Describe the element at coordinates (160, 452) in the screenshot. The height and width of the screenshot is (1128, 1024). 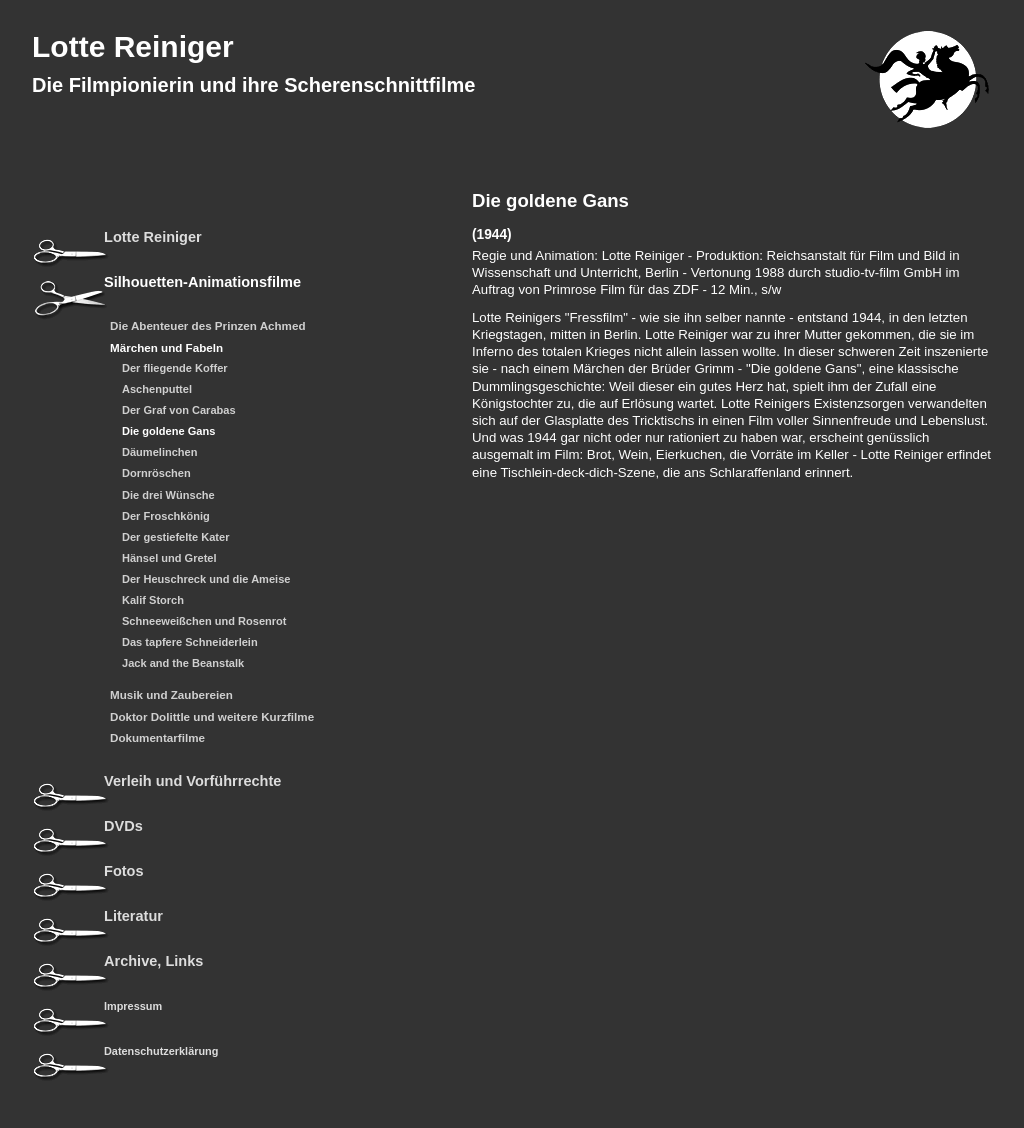
I see `Däumelinchen` at that location.